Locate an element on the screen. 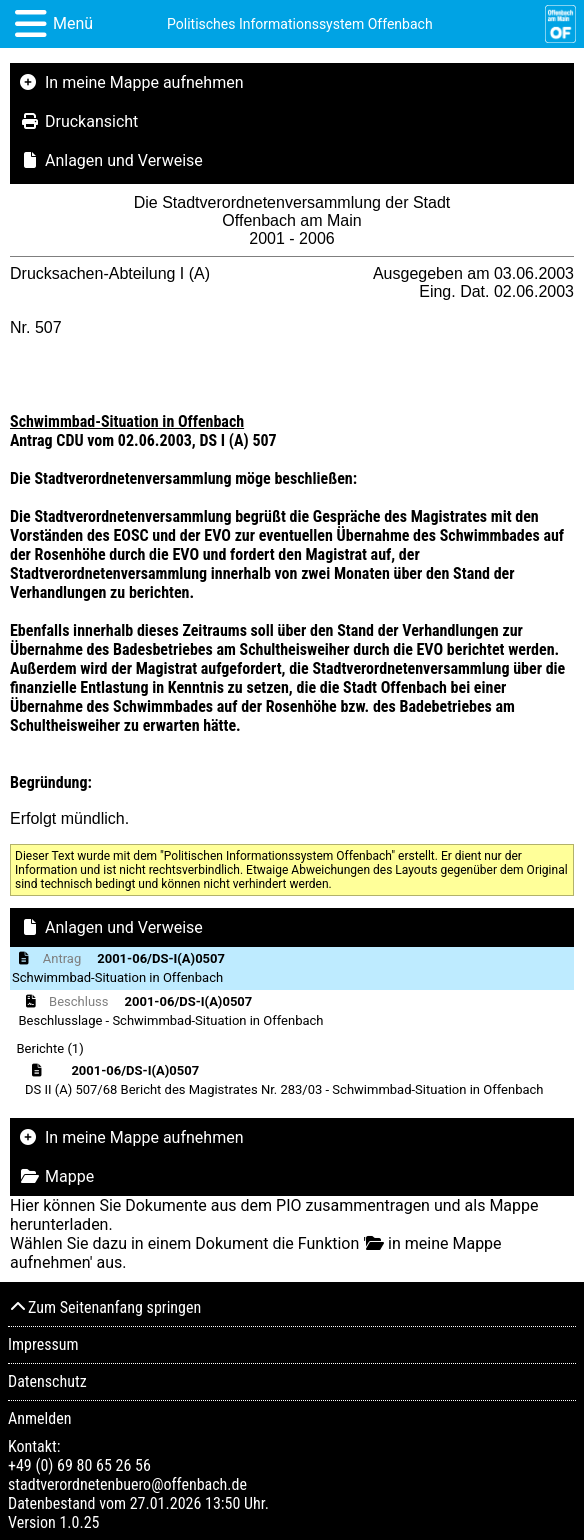  Menü is located at coordinates (73, 23).